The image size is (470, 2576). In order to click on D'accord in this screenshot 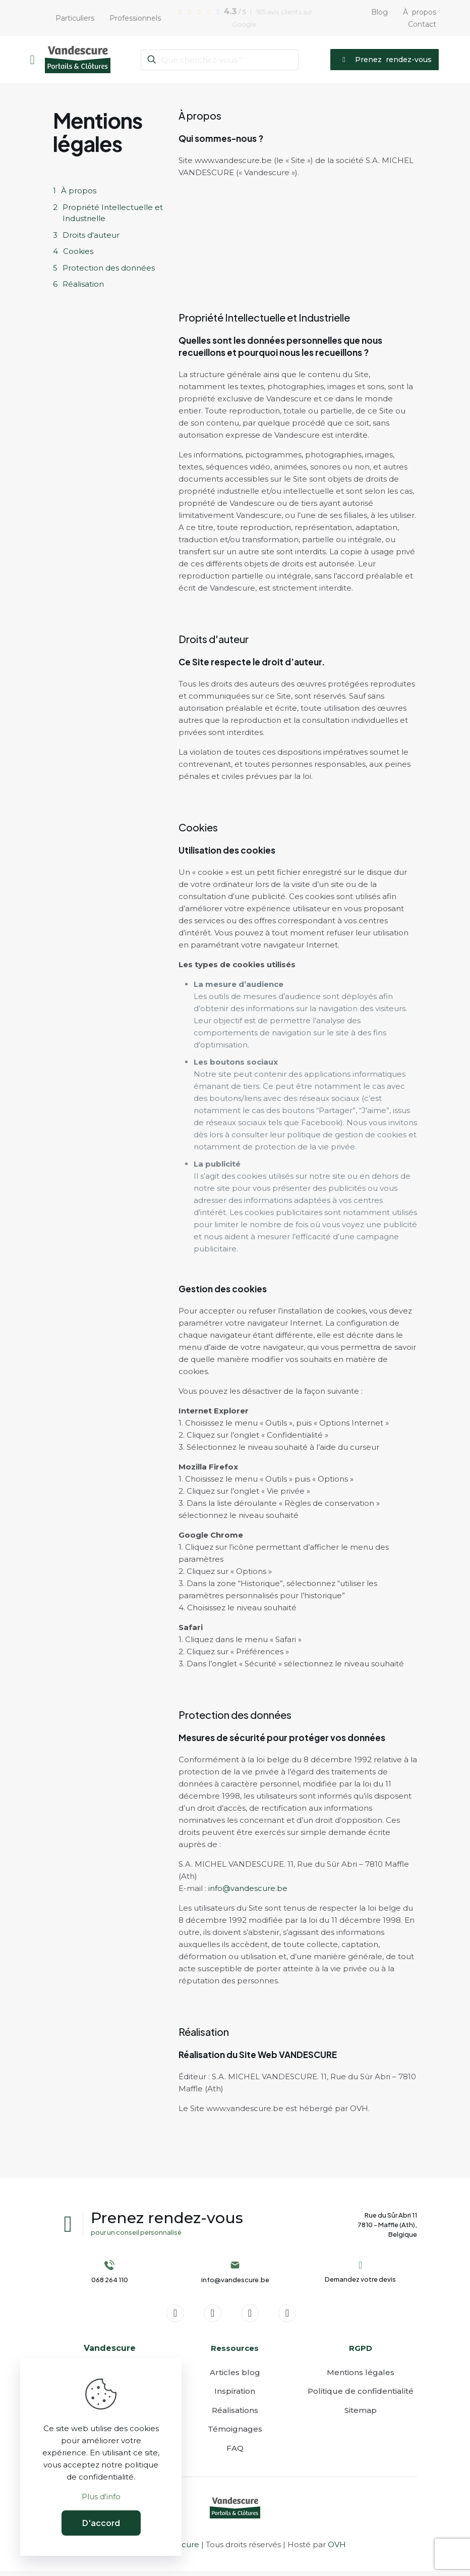, I will do `click(101, 2522)`.